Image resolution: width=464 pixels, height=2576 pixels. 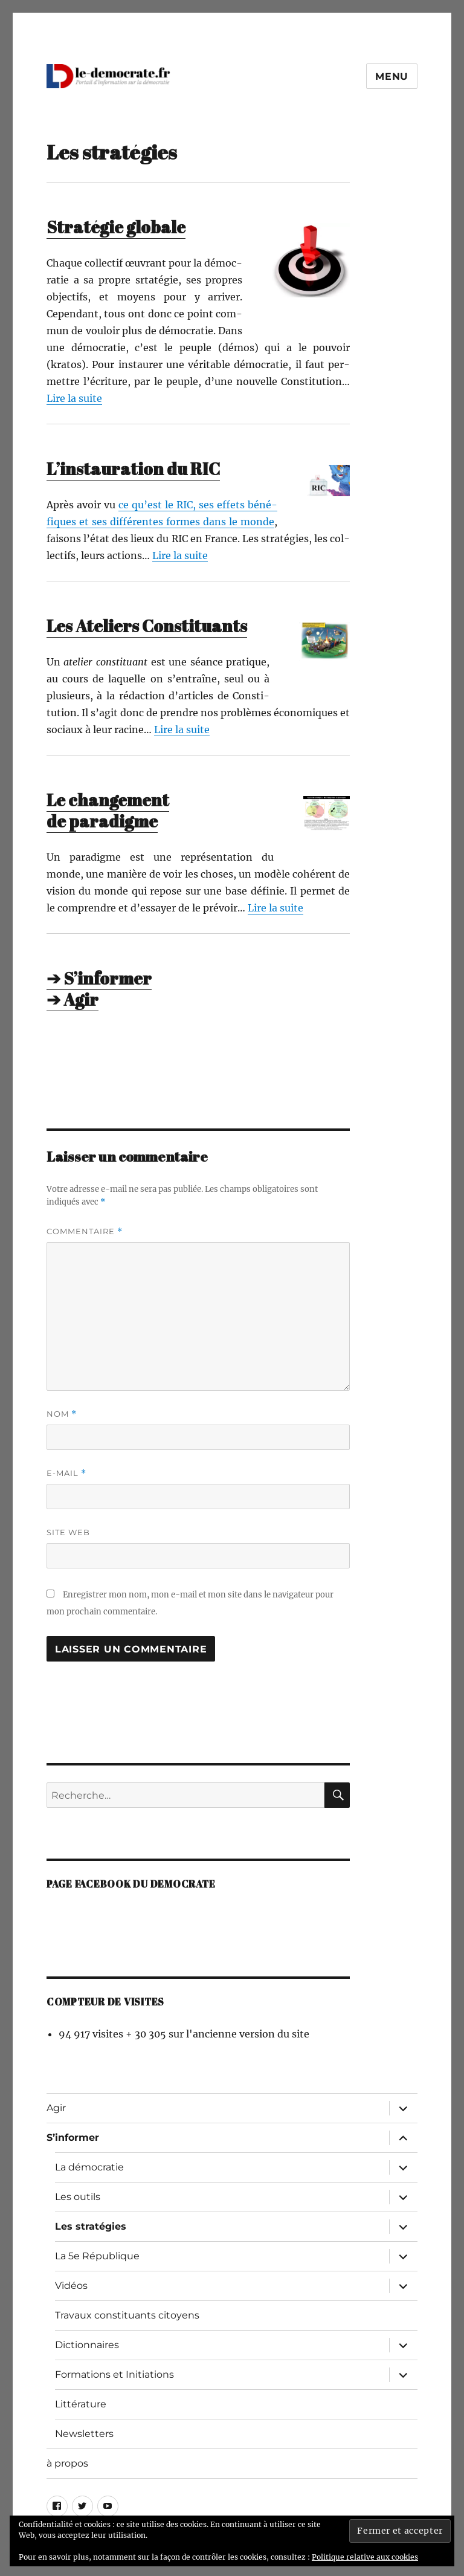 What do you see at coordinates (391, 76) in the screenshot?
I see `Menu` at bounding box center [391, 76].